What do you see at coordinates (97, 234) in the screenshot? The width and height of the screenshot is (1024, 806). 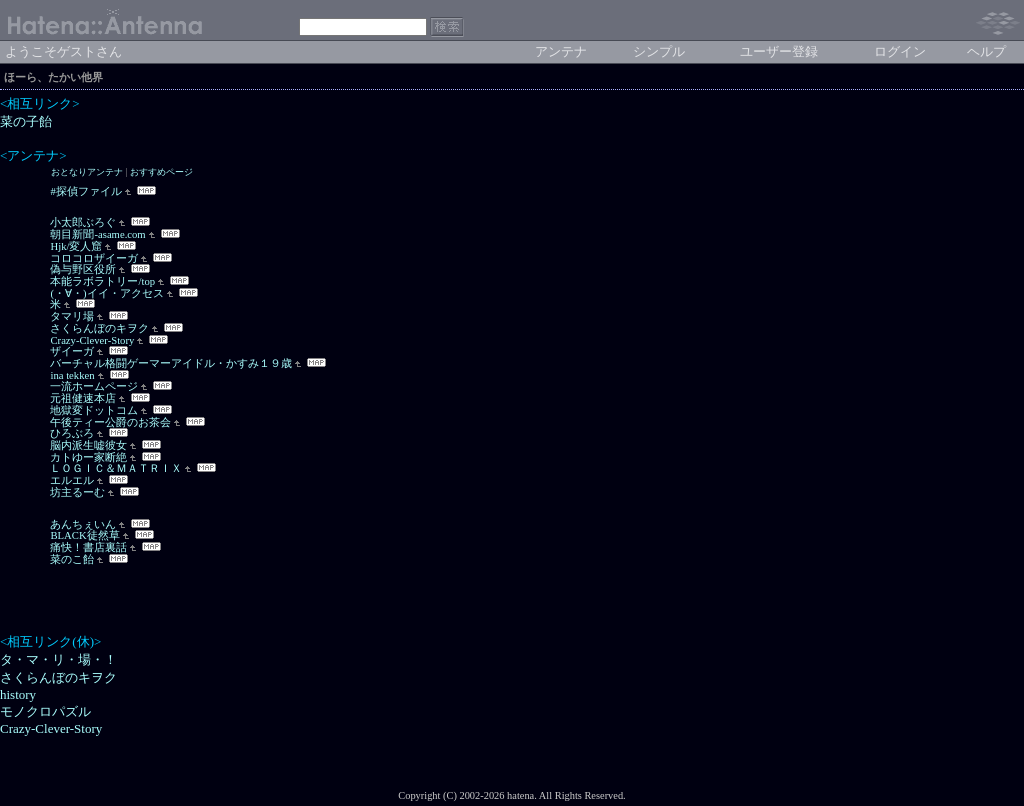 I see `朝目新聞-asame.com` at bounding box center [97, 234].